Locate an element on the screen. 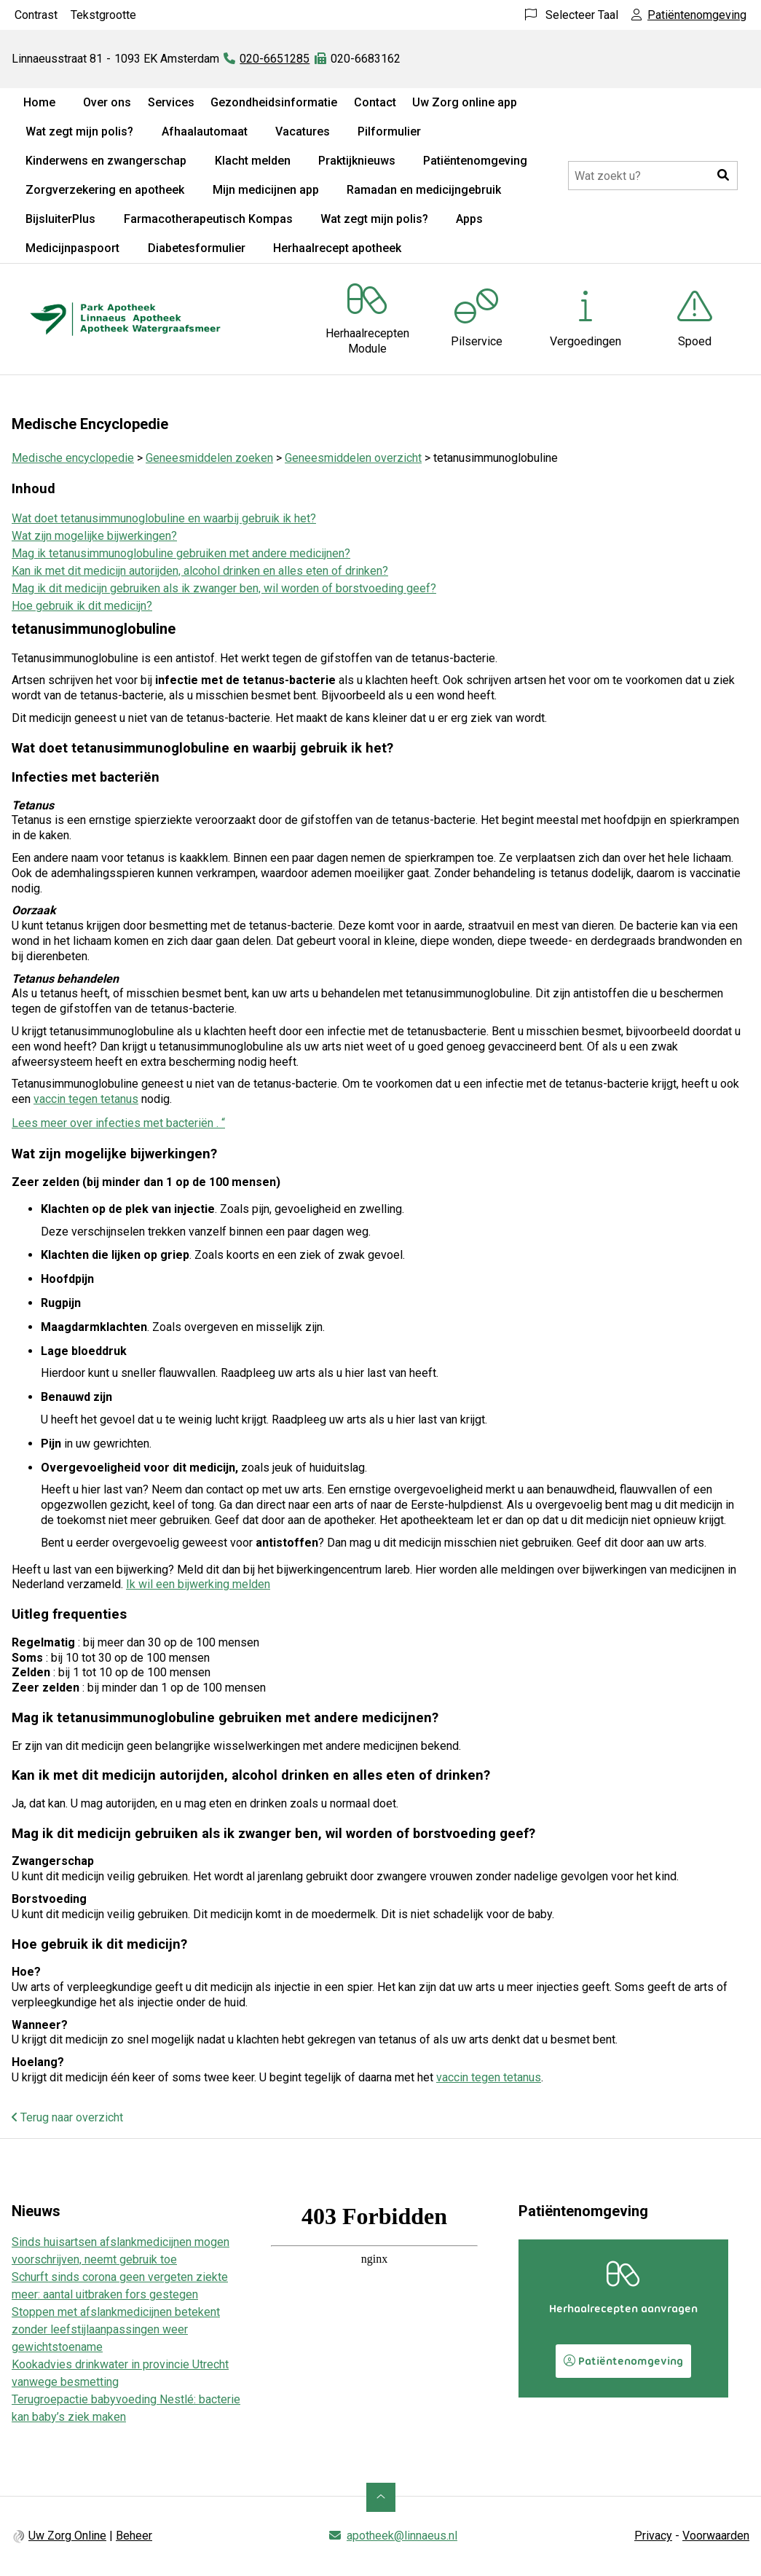 Image resolution: width=761 pixels, height=2576 pixels. Herhaalrecept apotheek is located at coordinates (337, 248).